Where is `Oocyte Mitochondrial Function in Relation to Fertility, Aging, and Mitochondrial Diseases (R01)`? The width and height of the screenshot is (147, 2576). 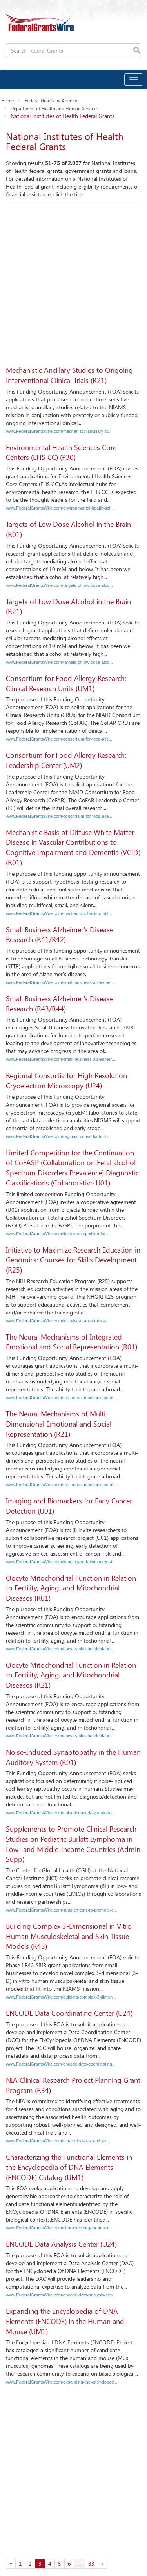 Oocyte Mitochondrial Function in Relation to Fertility, Aging, and Mitochondrial Diseases (R01) is located at coordinates (71, 1588).